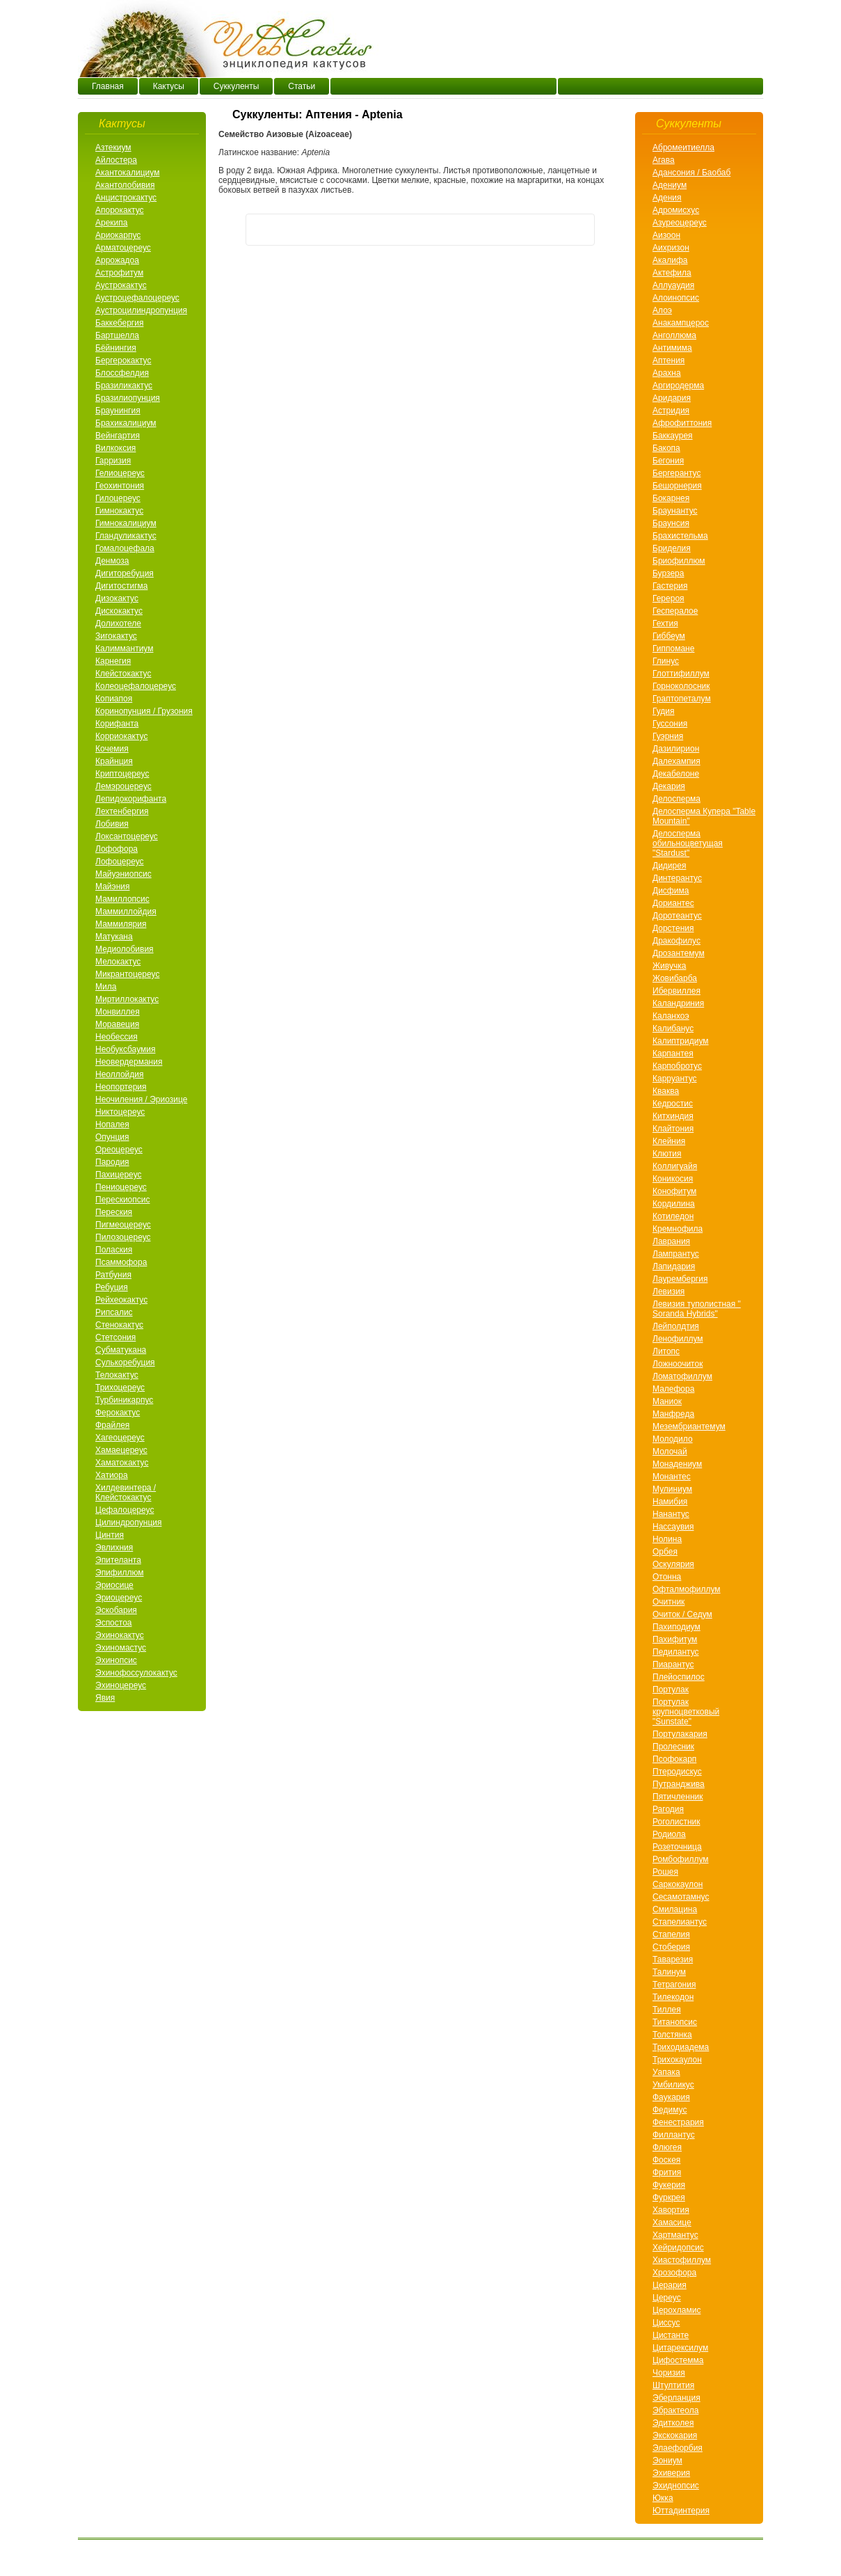  Describe the element at coordinates (112, 1137) in the screenshot. I see `Опунция` at that location.